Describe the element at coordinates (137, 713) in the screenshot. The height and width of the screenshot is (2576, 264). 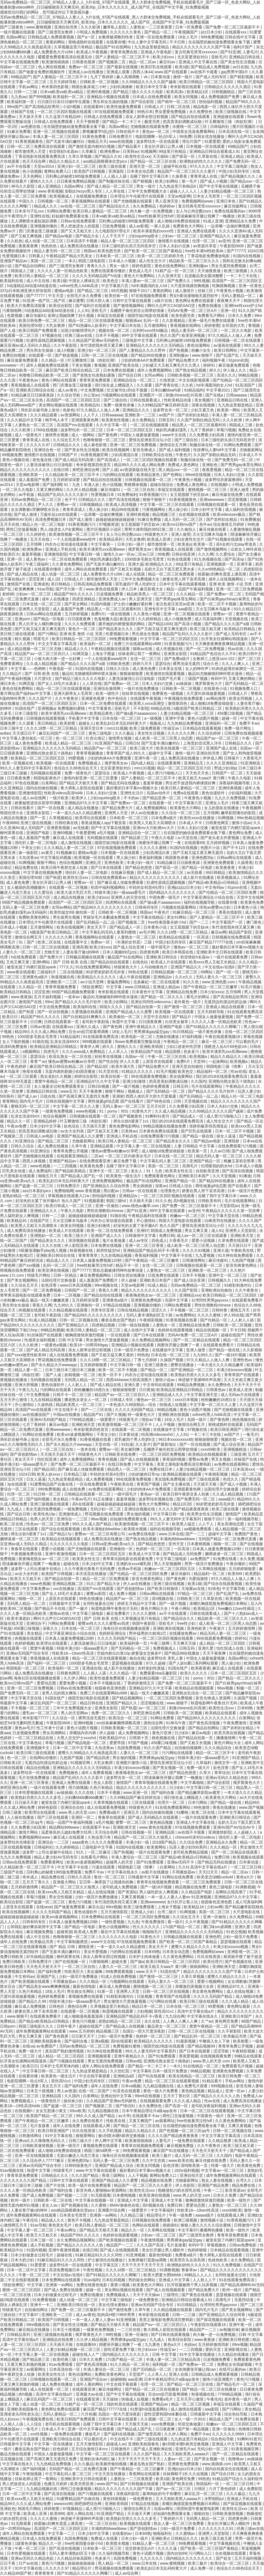
I see `国产做a爰片aaaaaoooo` at that location.